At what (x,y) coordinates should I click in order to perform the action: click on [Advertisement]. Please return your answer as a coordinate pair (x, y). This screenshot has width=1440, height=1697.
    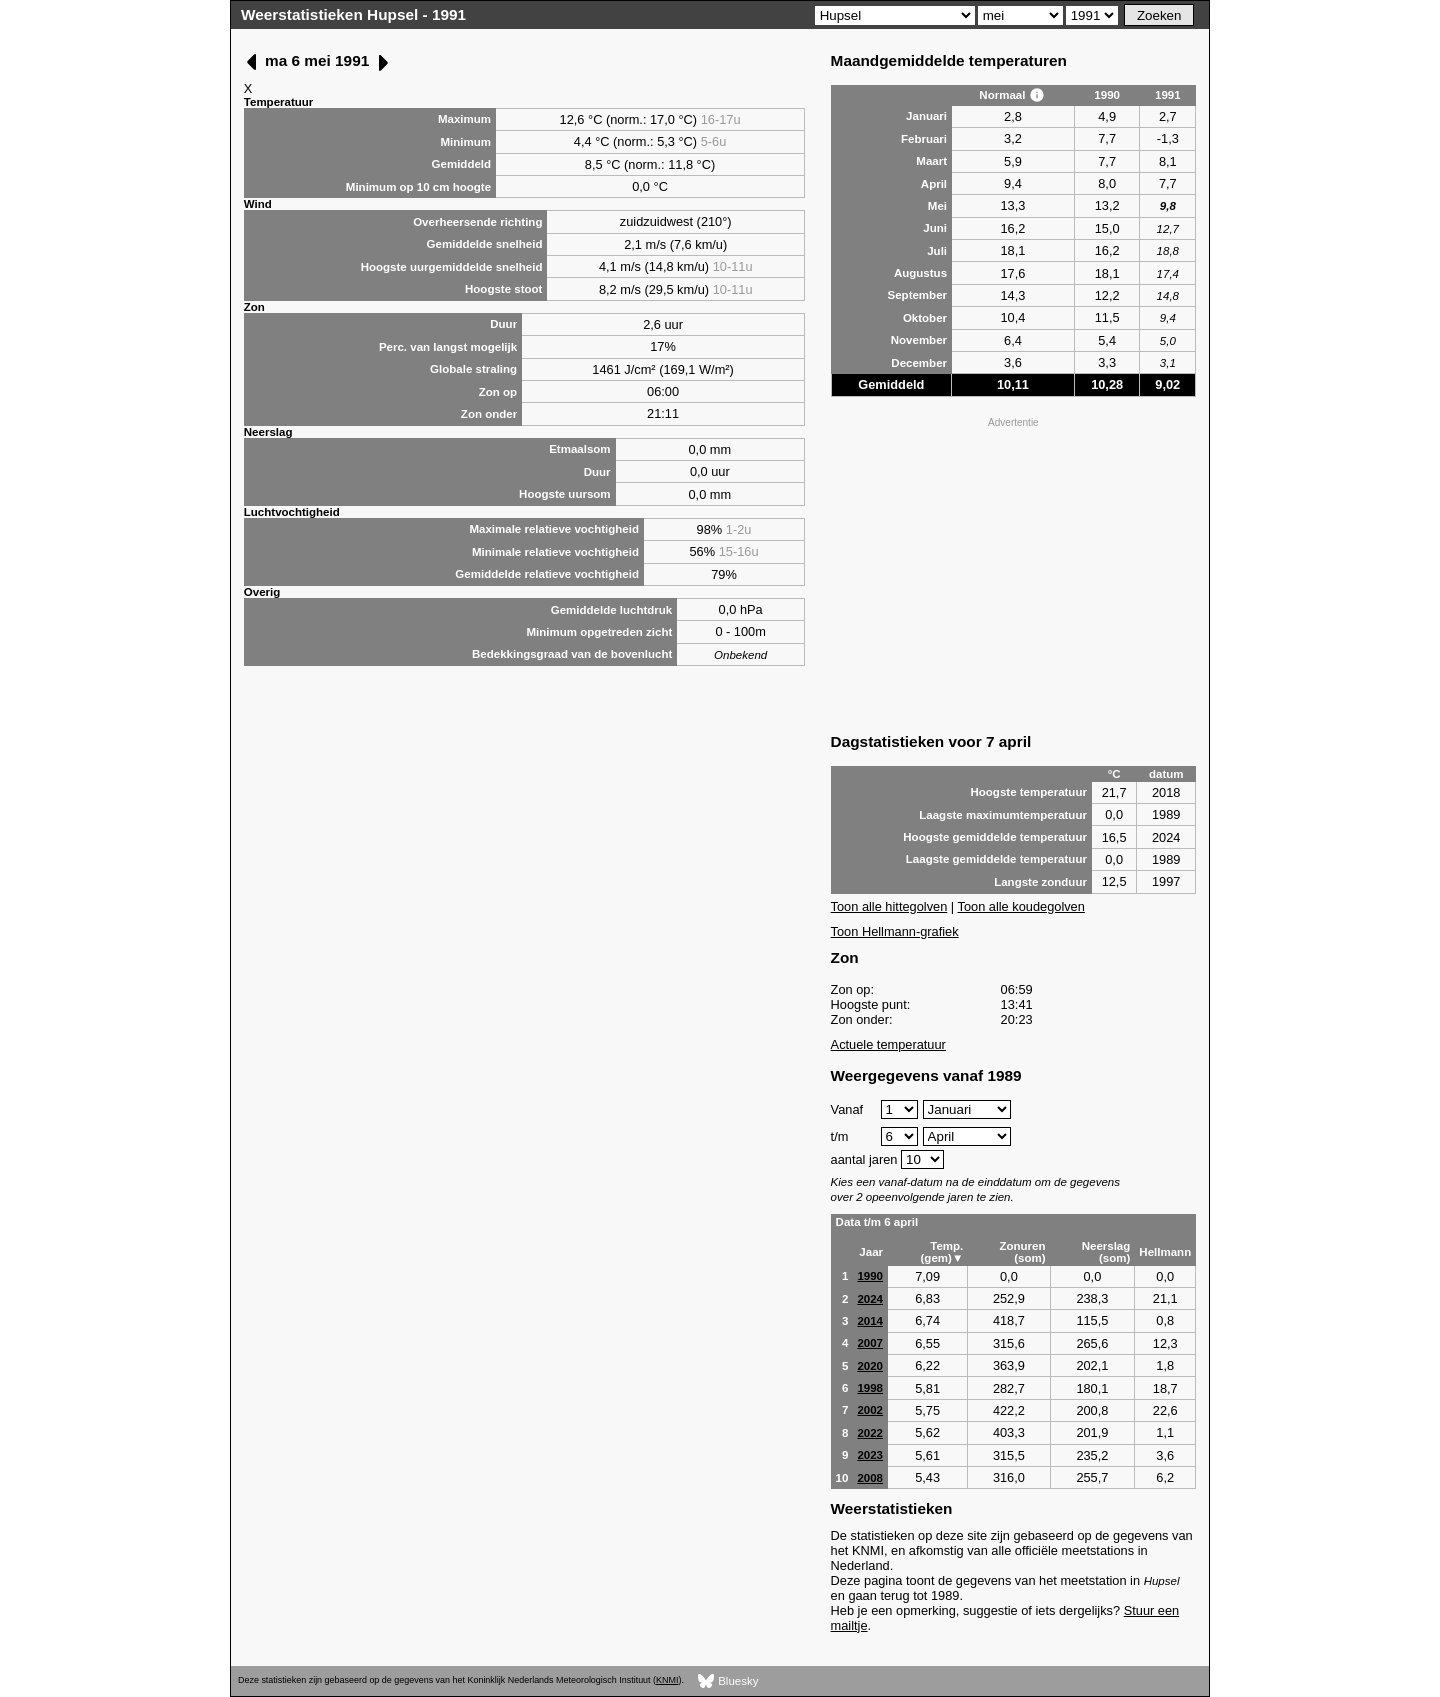
    Looking at the image, I should click on (1014, 573).